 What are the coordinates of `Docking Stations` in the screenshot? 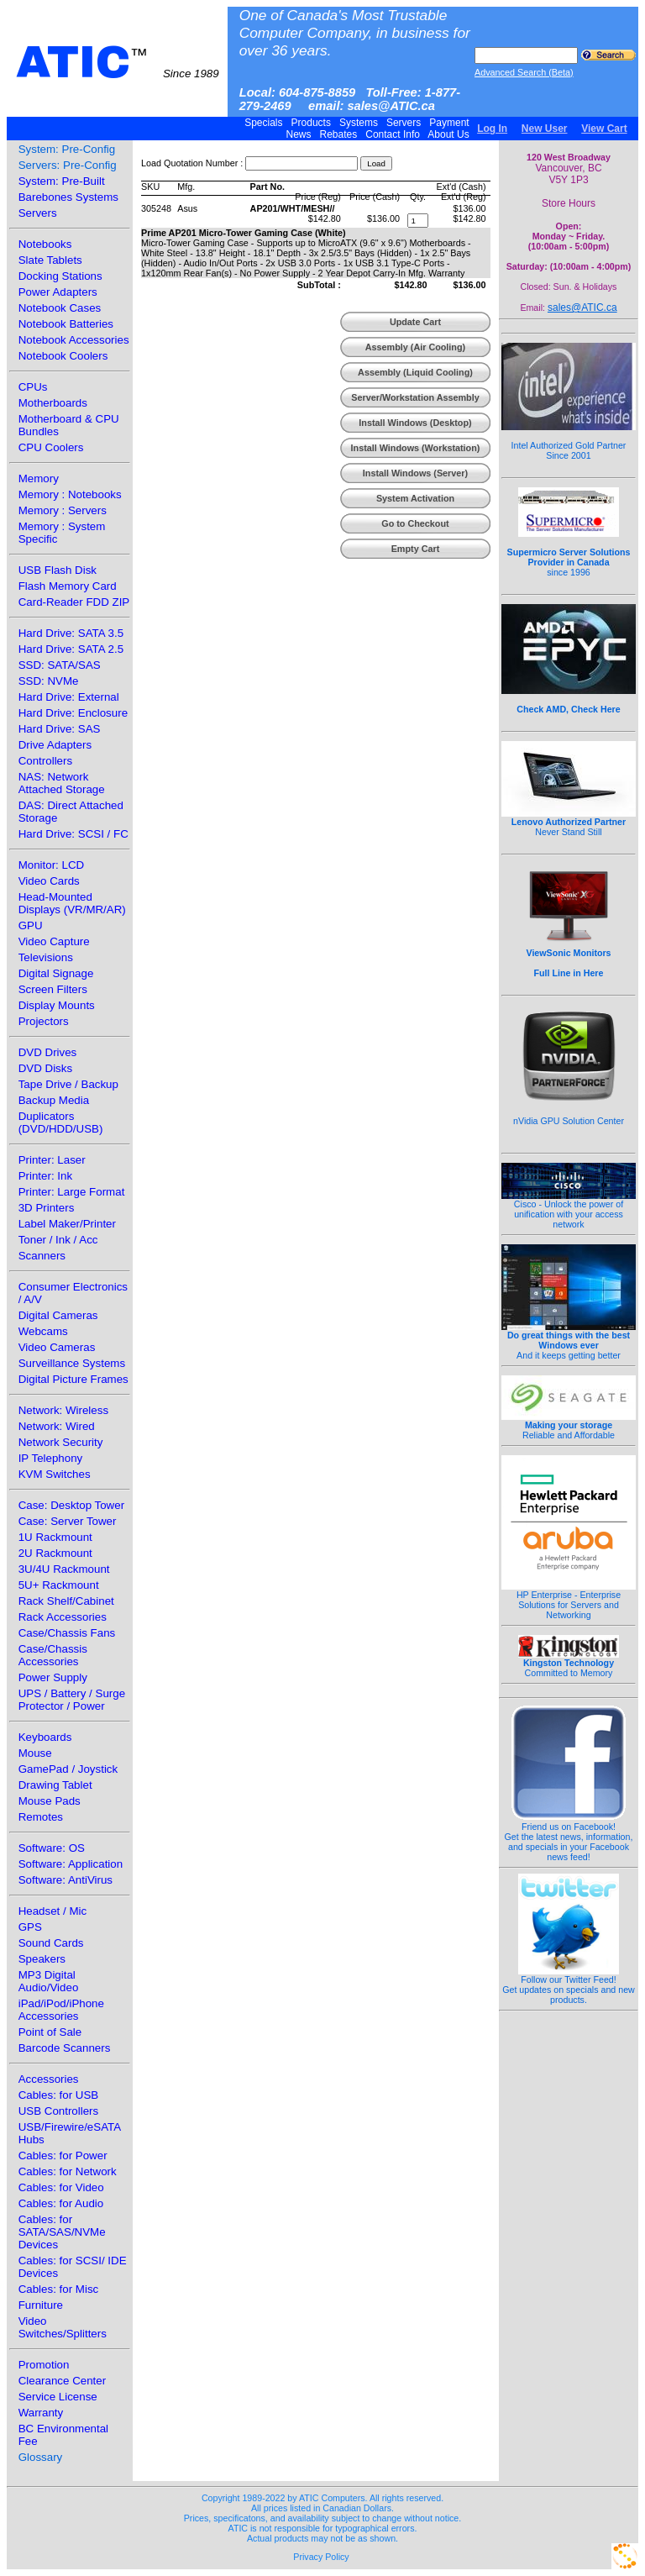 It's located at (60, 276).